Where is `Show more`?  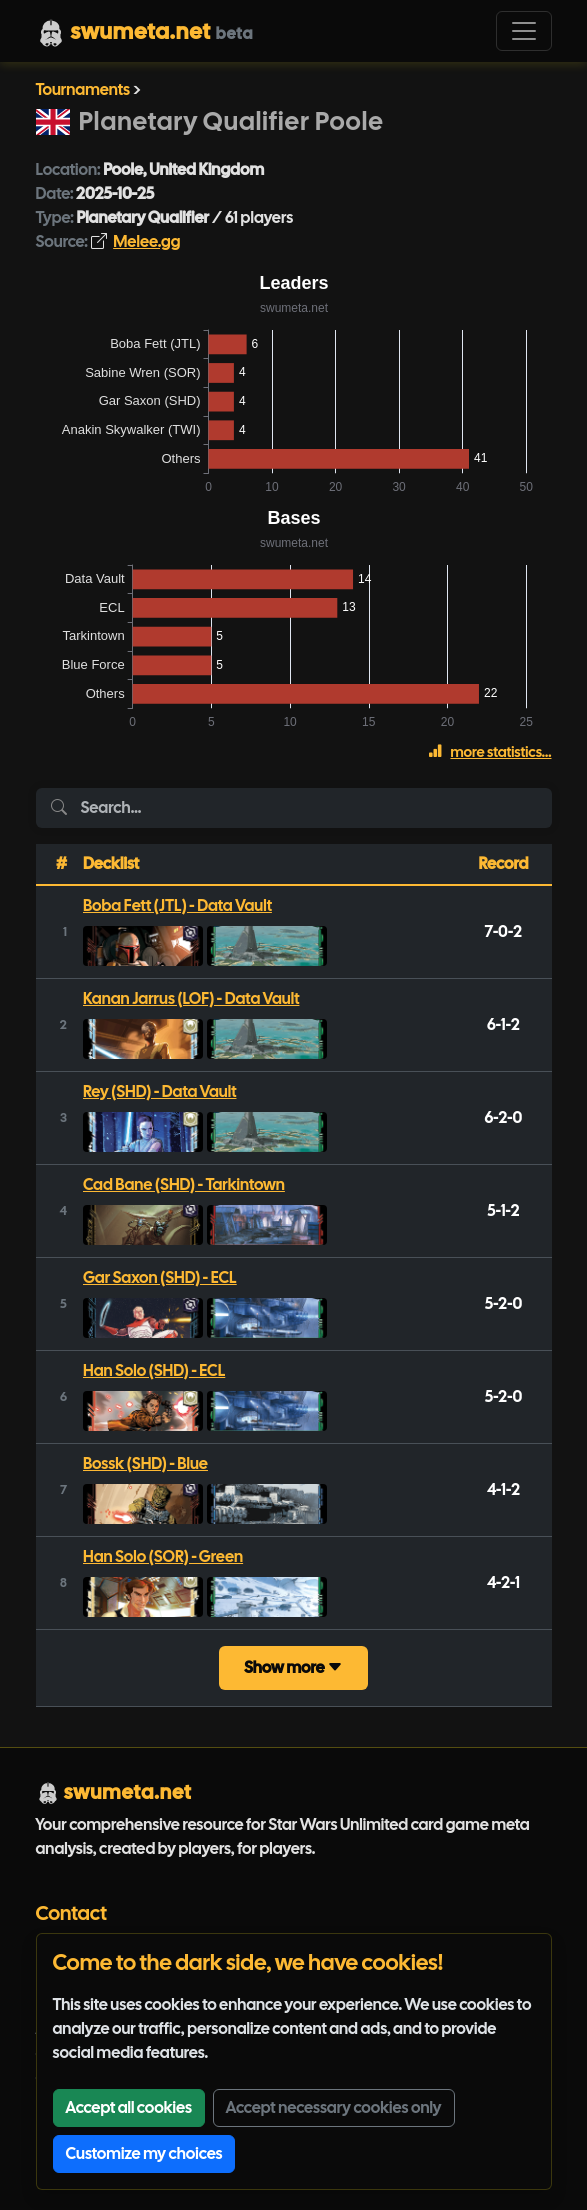
Show more is located at coordinates (293, 1667).